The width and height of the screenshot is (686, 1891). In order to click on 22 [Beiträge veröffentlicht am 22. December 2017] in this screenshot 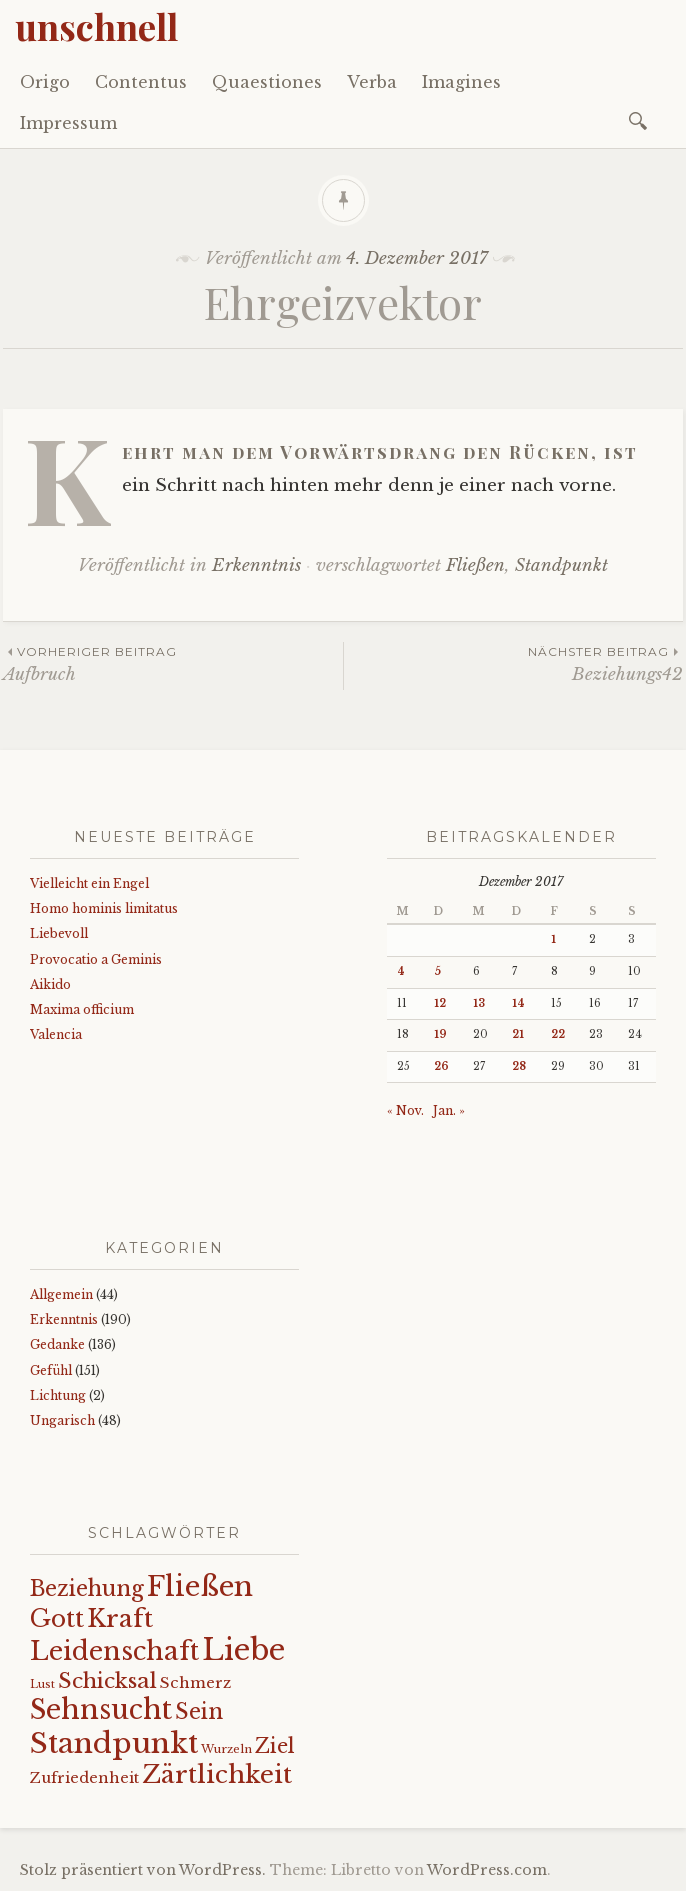, I will do `click(558, 1034)`.